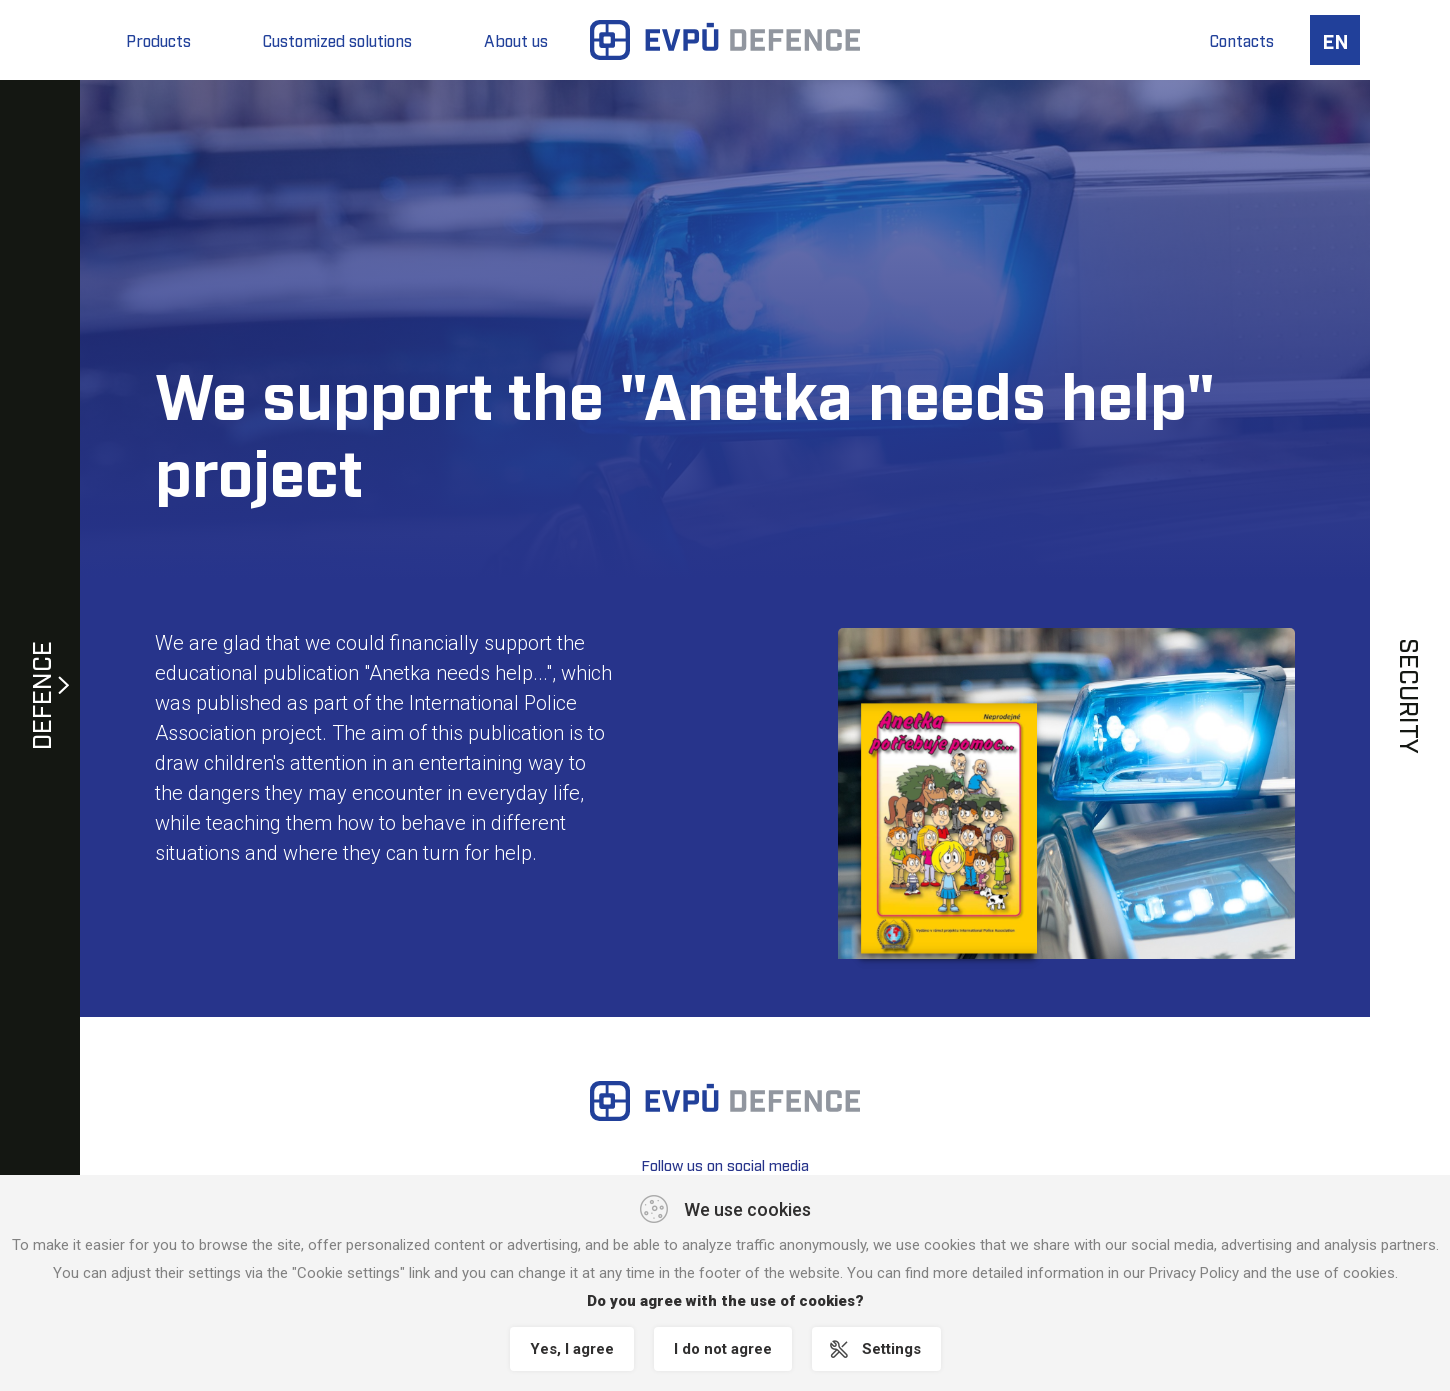 Image resolution: width=1450 pixels, height=1391 pixels. Describe the element at coordinates (1242, 40) in the screenshot. I see `Contacts` at that location.